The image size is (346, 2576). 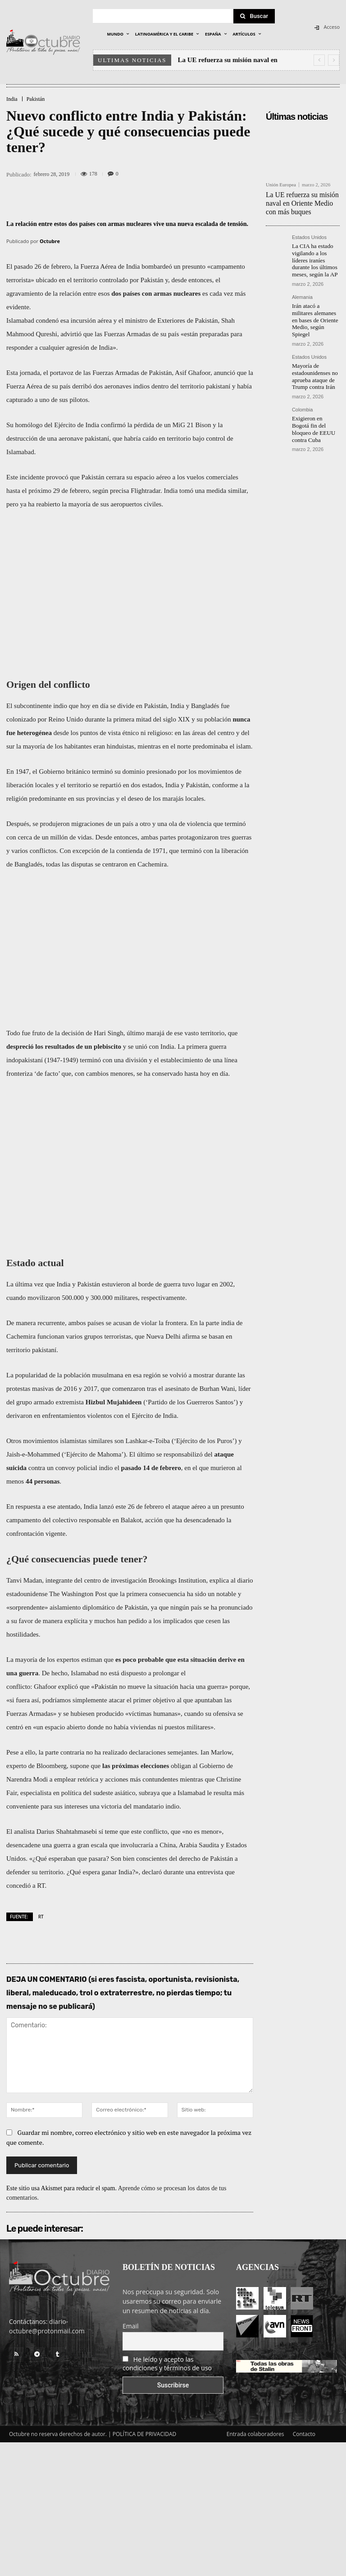 I want to click on Exigieron en Bogotá fin del bloqueo de EEUU contra Cuba, so click(x=314, y=406).